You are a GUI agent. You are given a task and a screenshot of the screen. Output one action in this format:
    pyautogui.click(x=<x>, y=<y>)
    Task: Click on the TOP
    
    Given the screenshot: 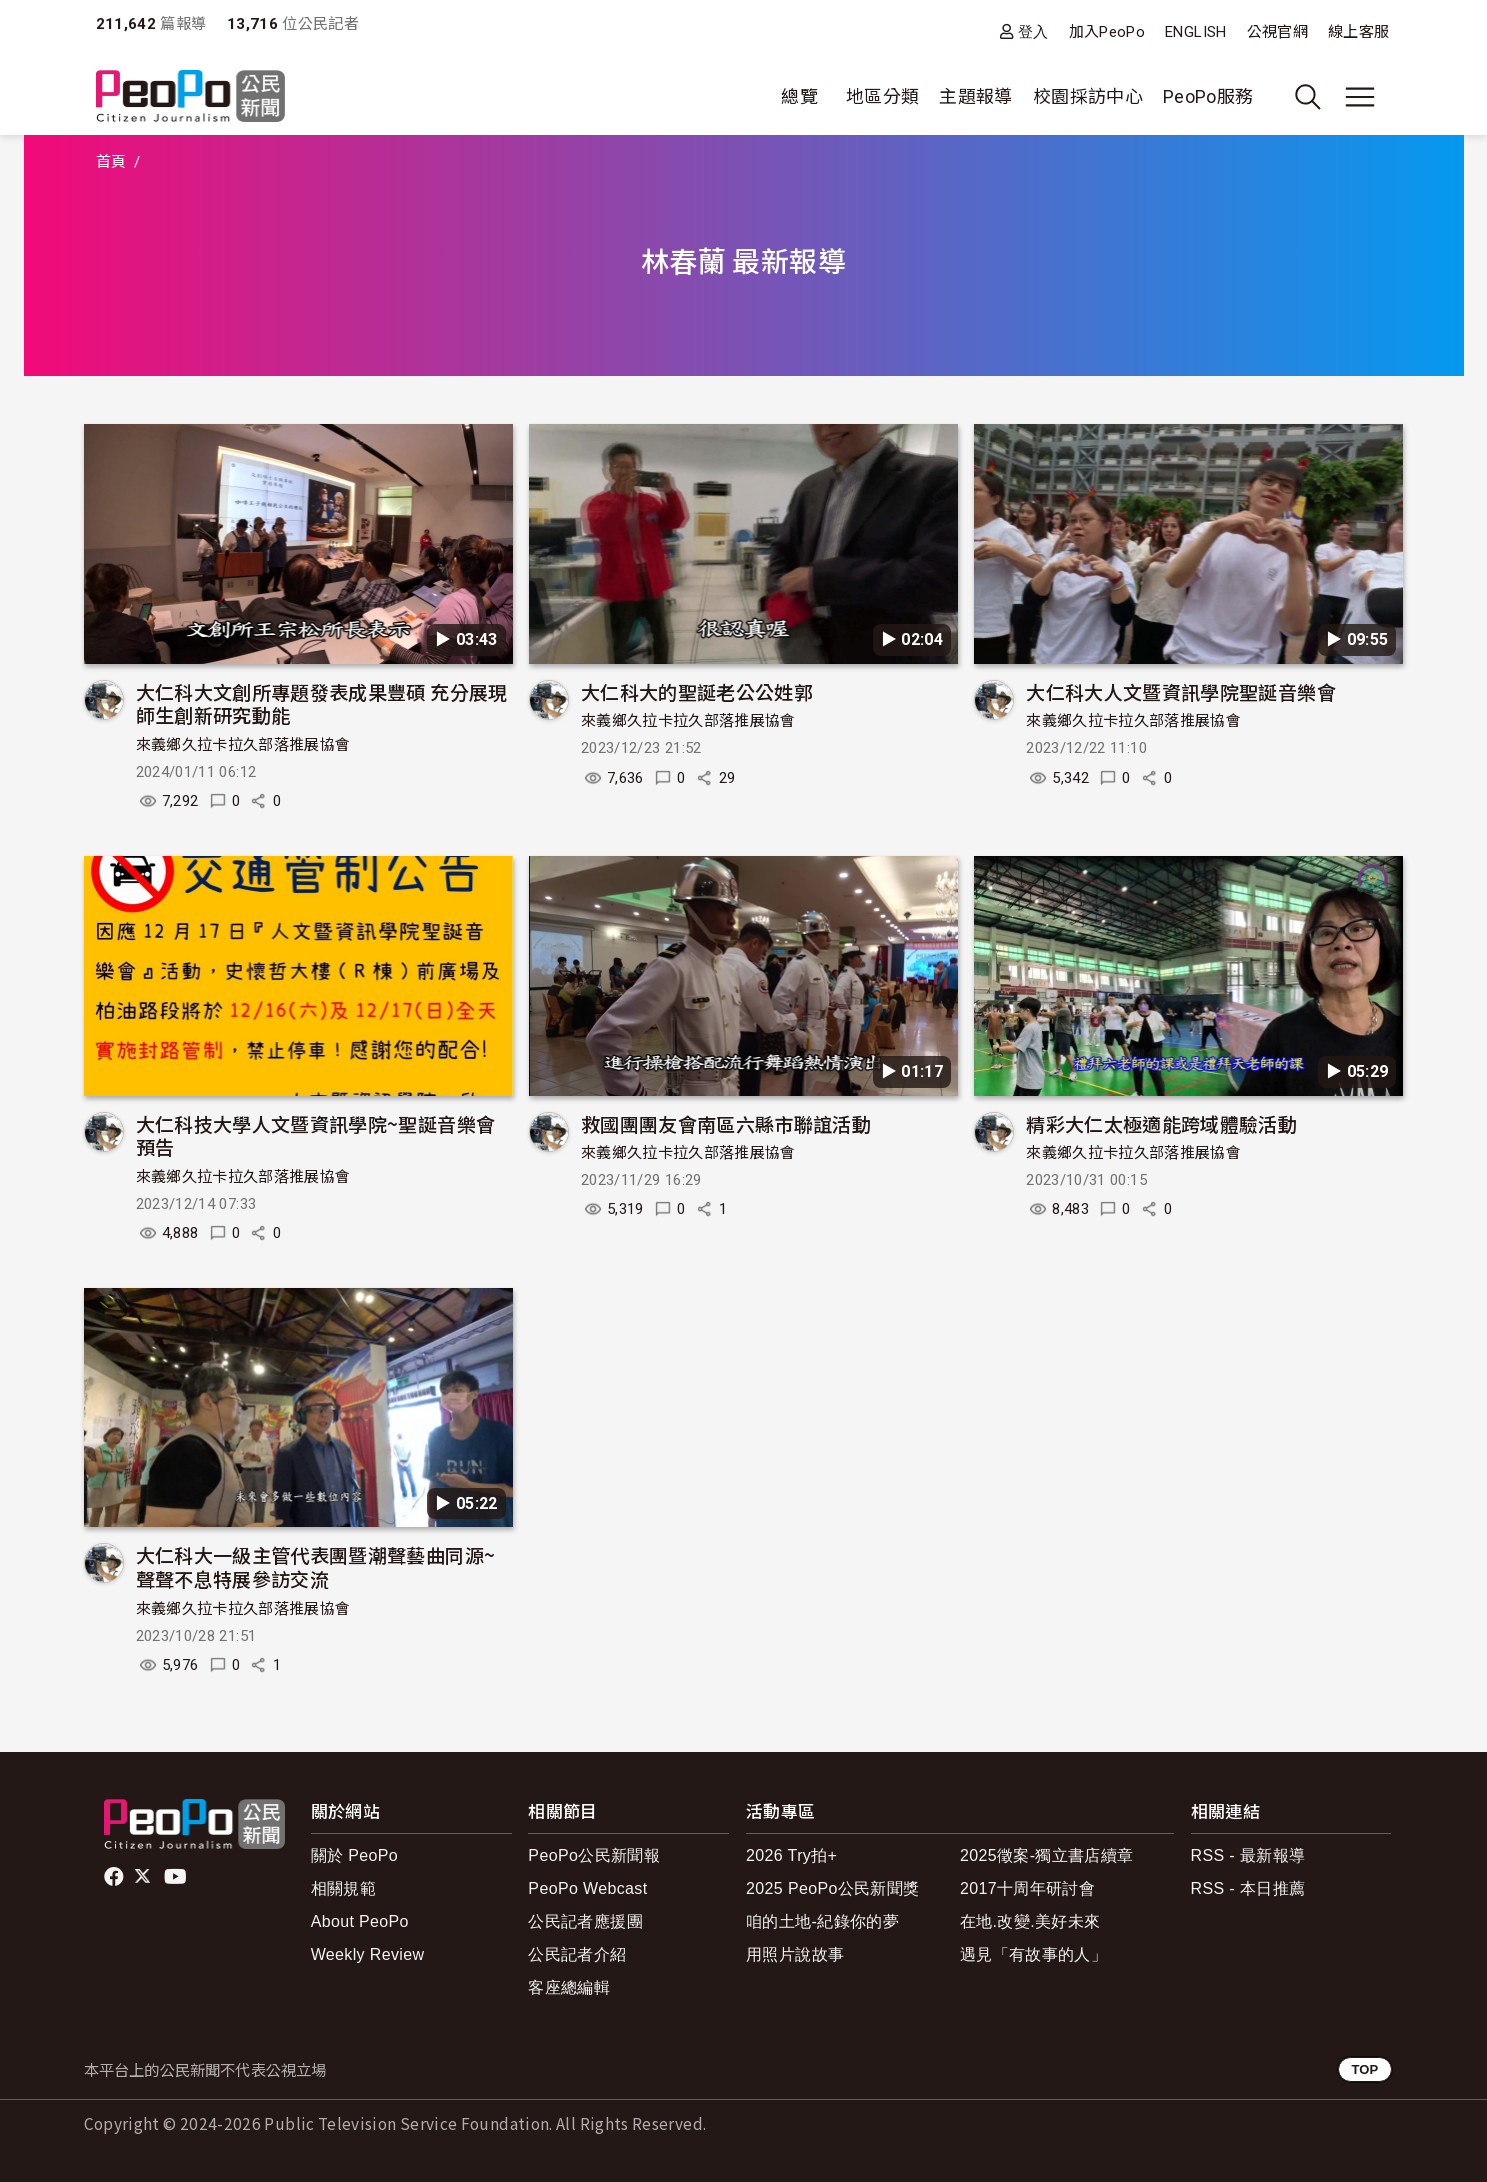 What is the action you would take?
    pyautogui.click(x=1364, y=2069)
    